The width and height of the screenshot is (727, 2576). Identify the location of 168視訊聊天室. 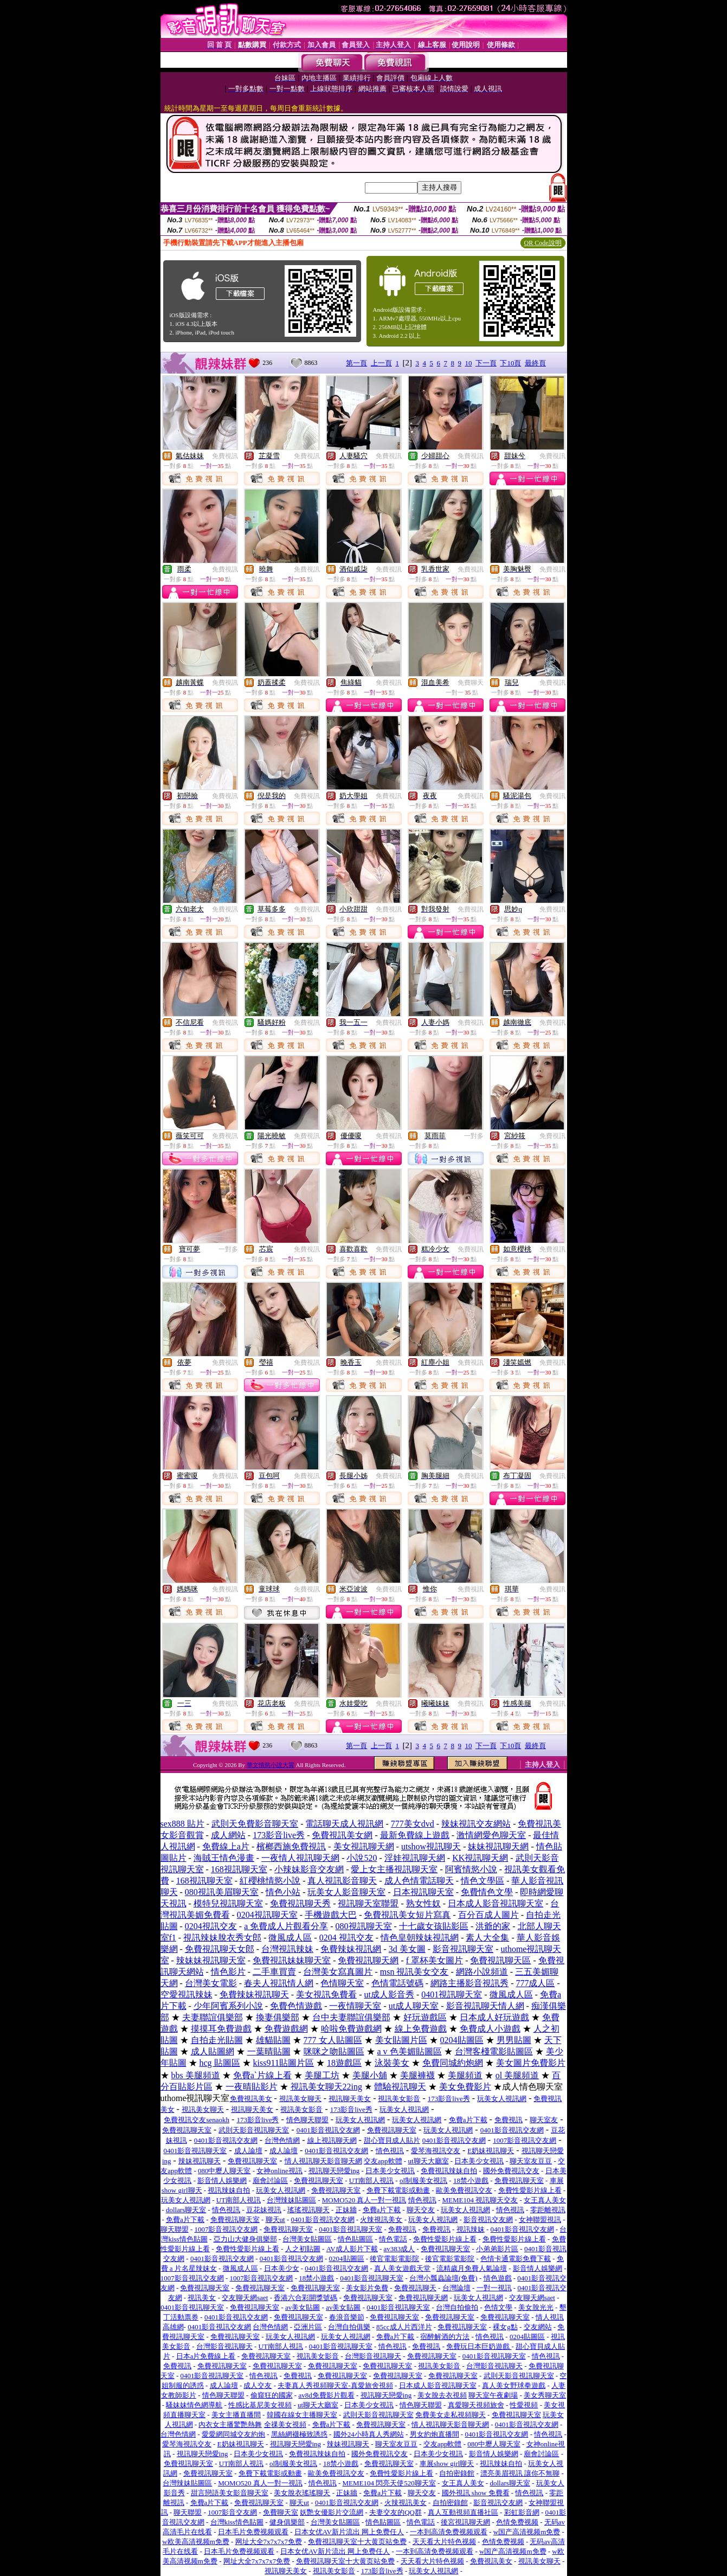
(239, 1869).